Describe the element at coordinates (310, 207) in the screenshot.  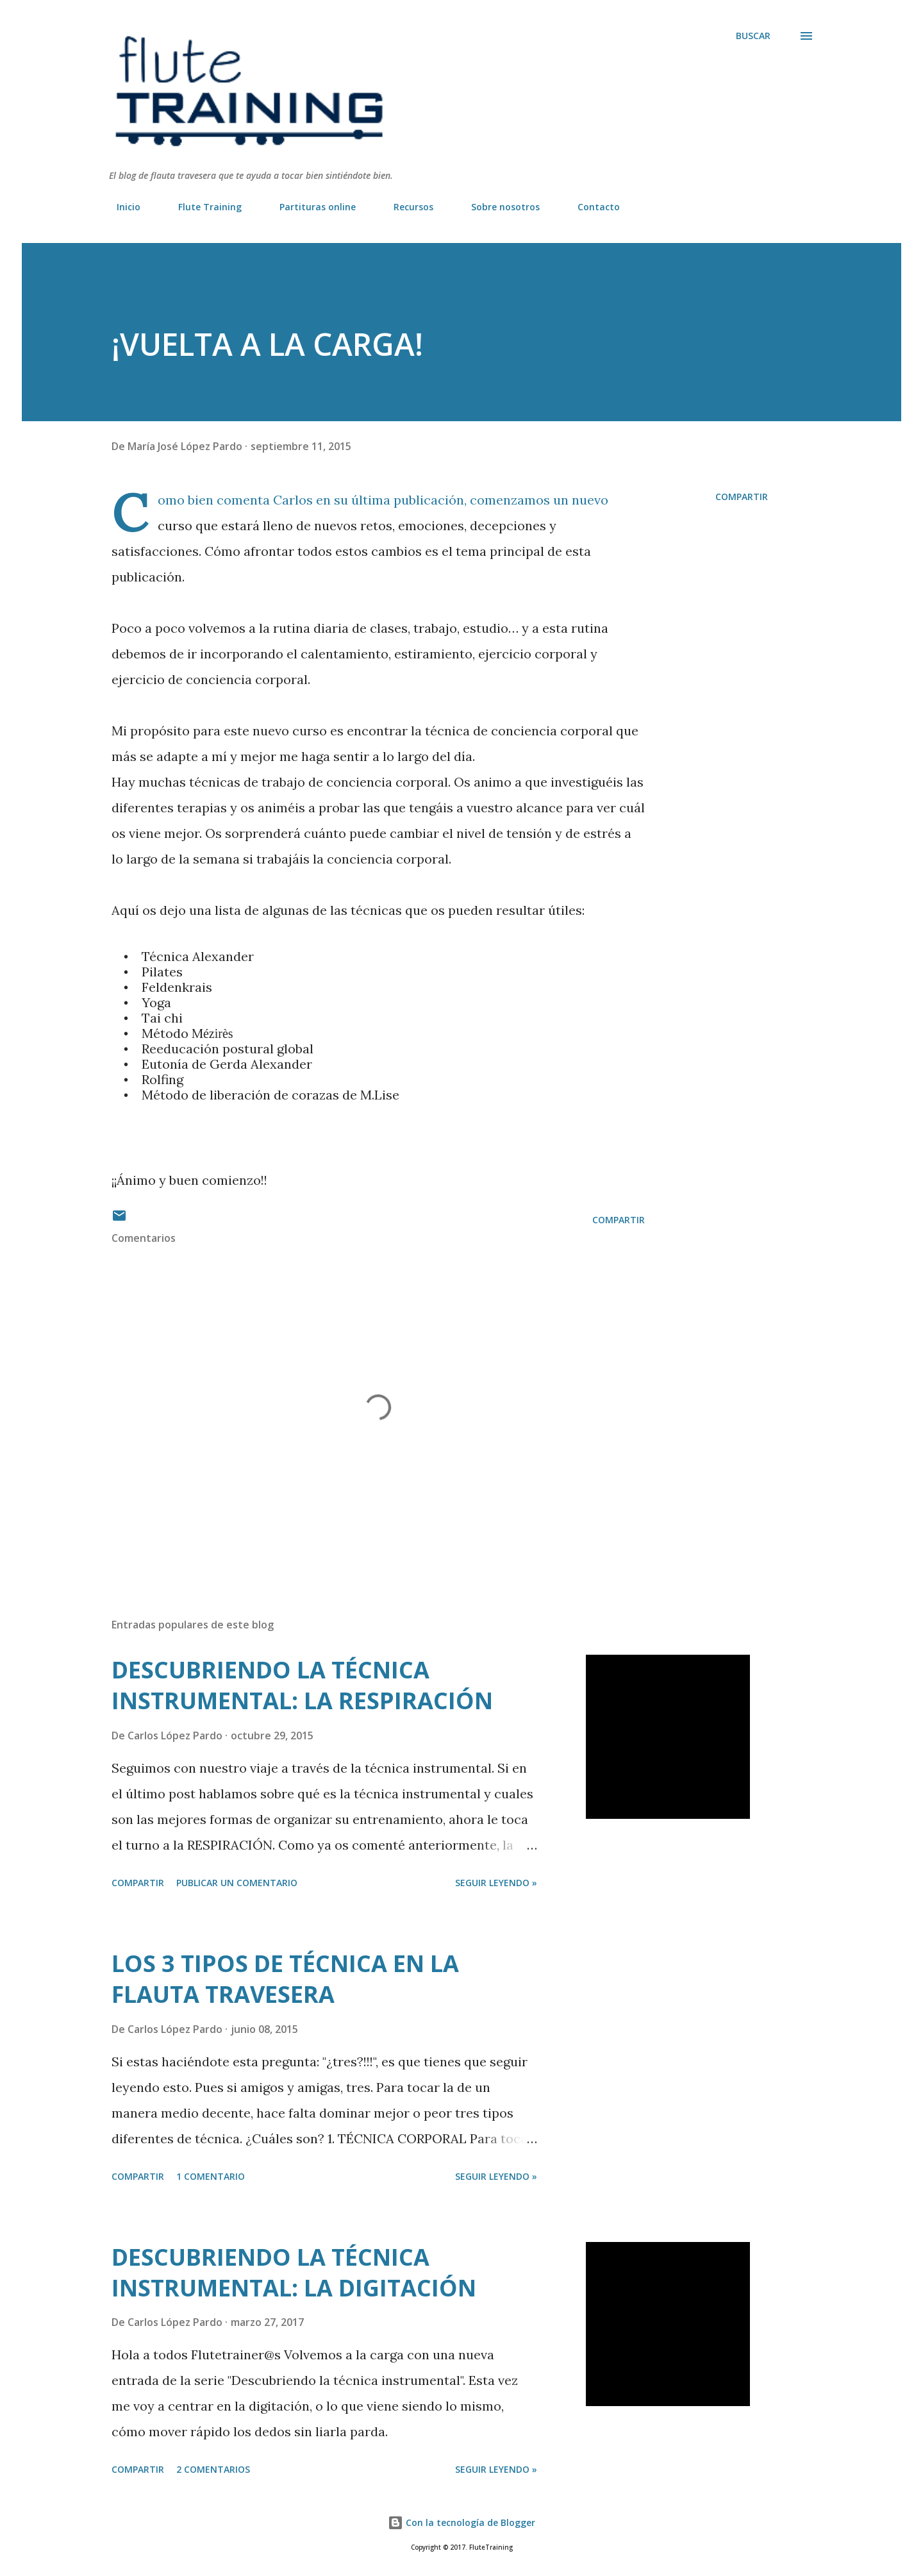
I see `Partituras online` at that location.